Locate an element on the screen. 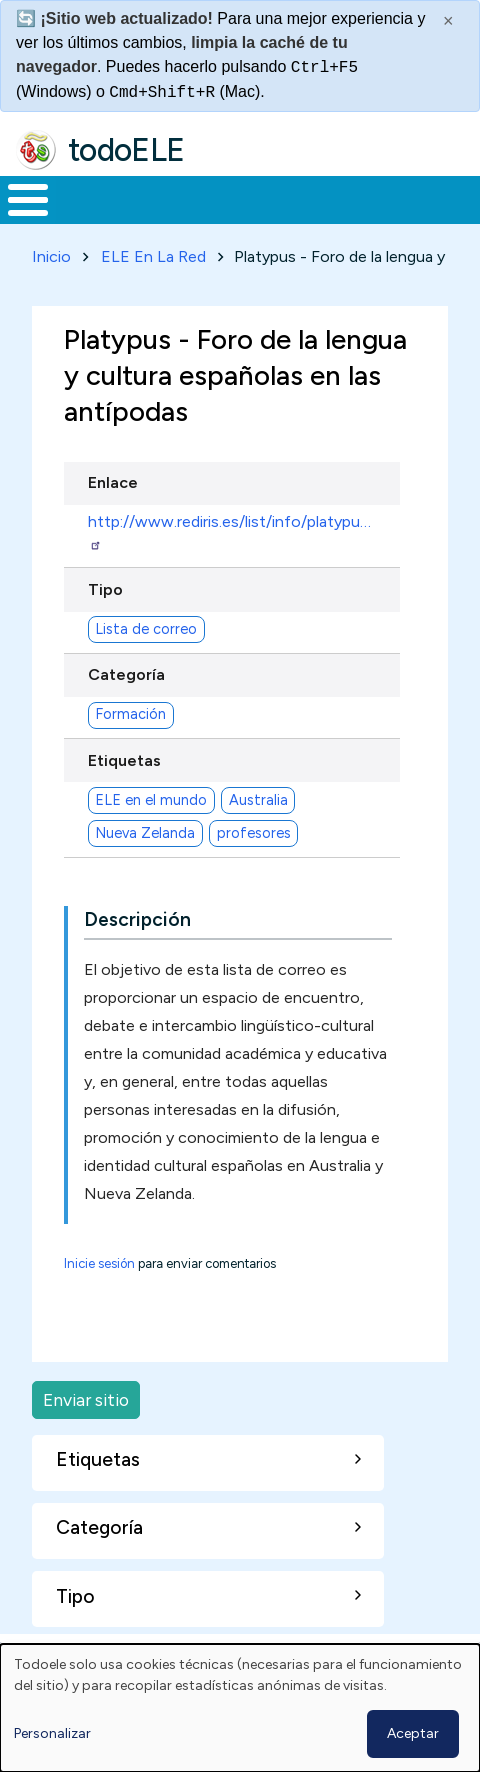 The image size is (480, 1772). Lista de correo is located at coordinates (146, 629).